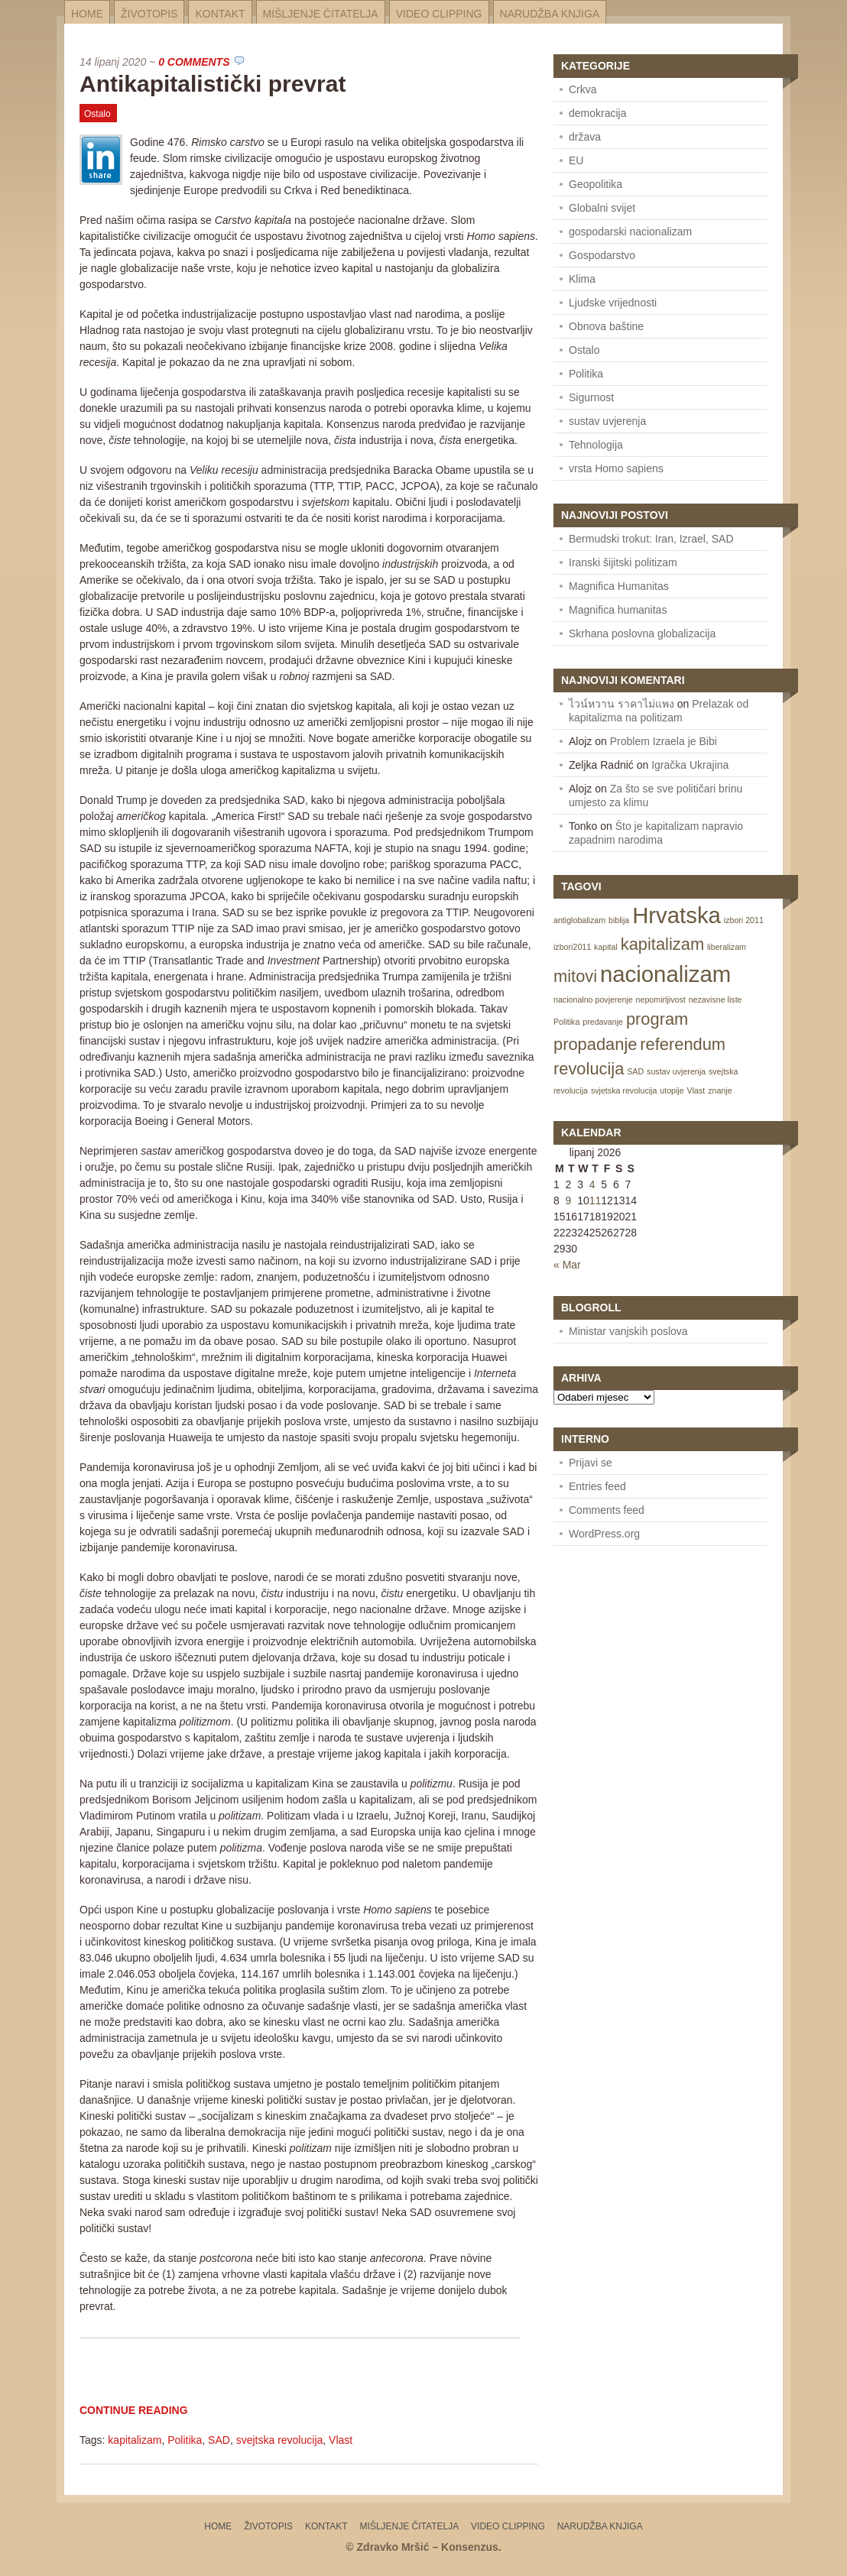  I want to click on izbori 2011 [izbori 2011 (1 item)], so click(744, 920).